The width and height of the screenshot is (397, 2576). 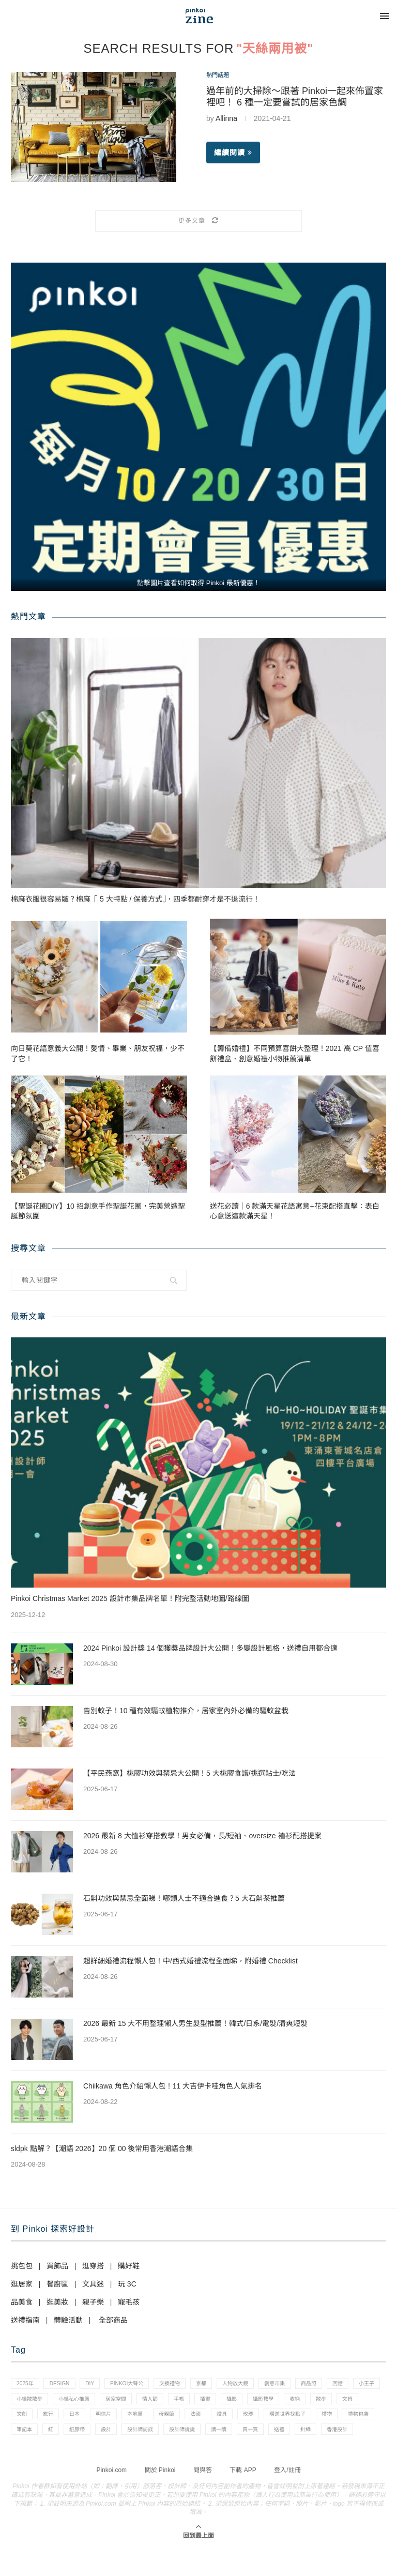 I want to click on 繼續閱讀, so click(x=233, y=154).